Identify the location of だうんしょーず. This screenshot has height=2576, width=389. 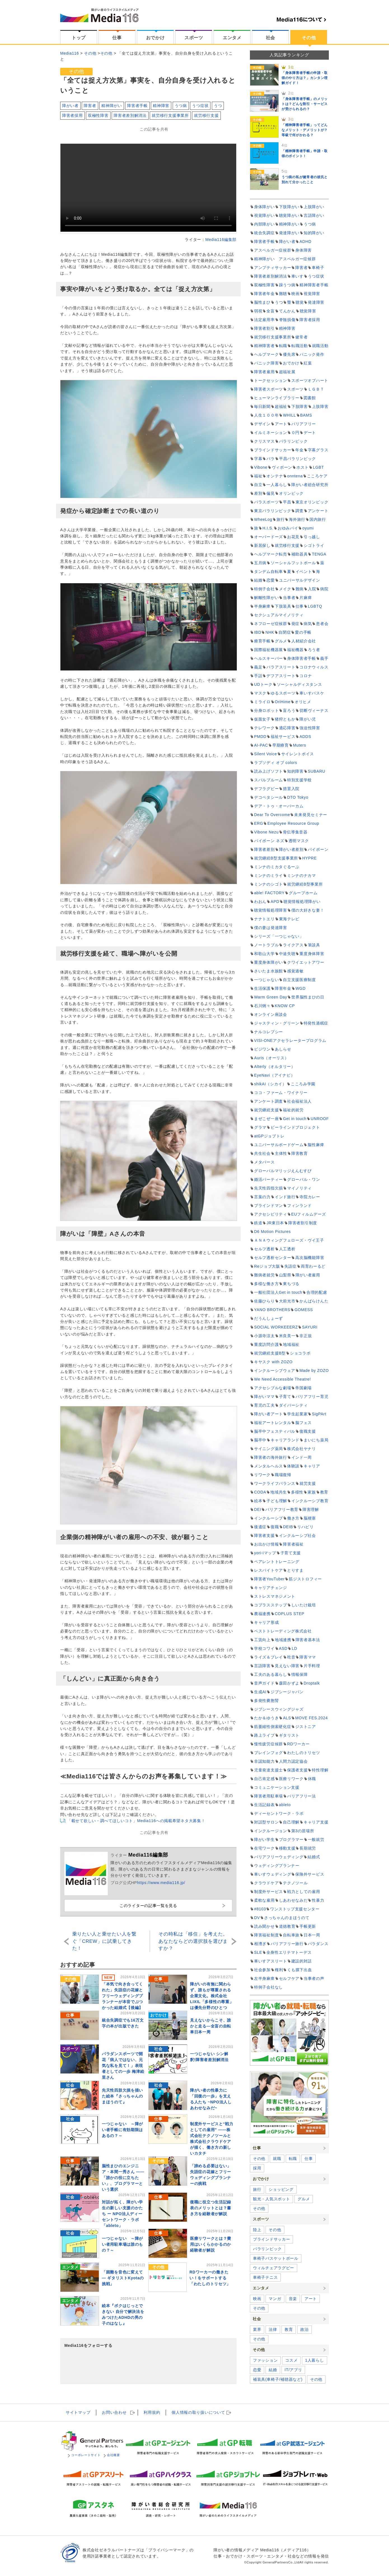
(268, 1318).